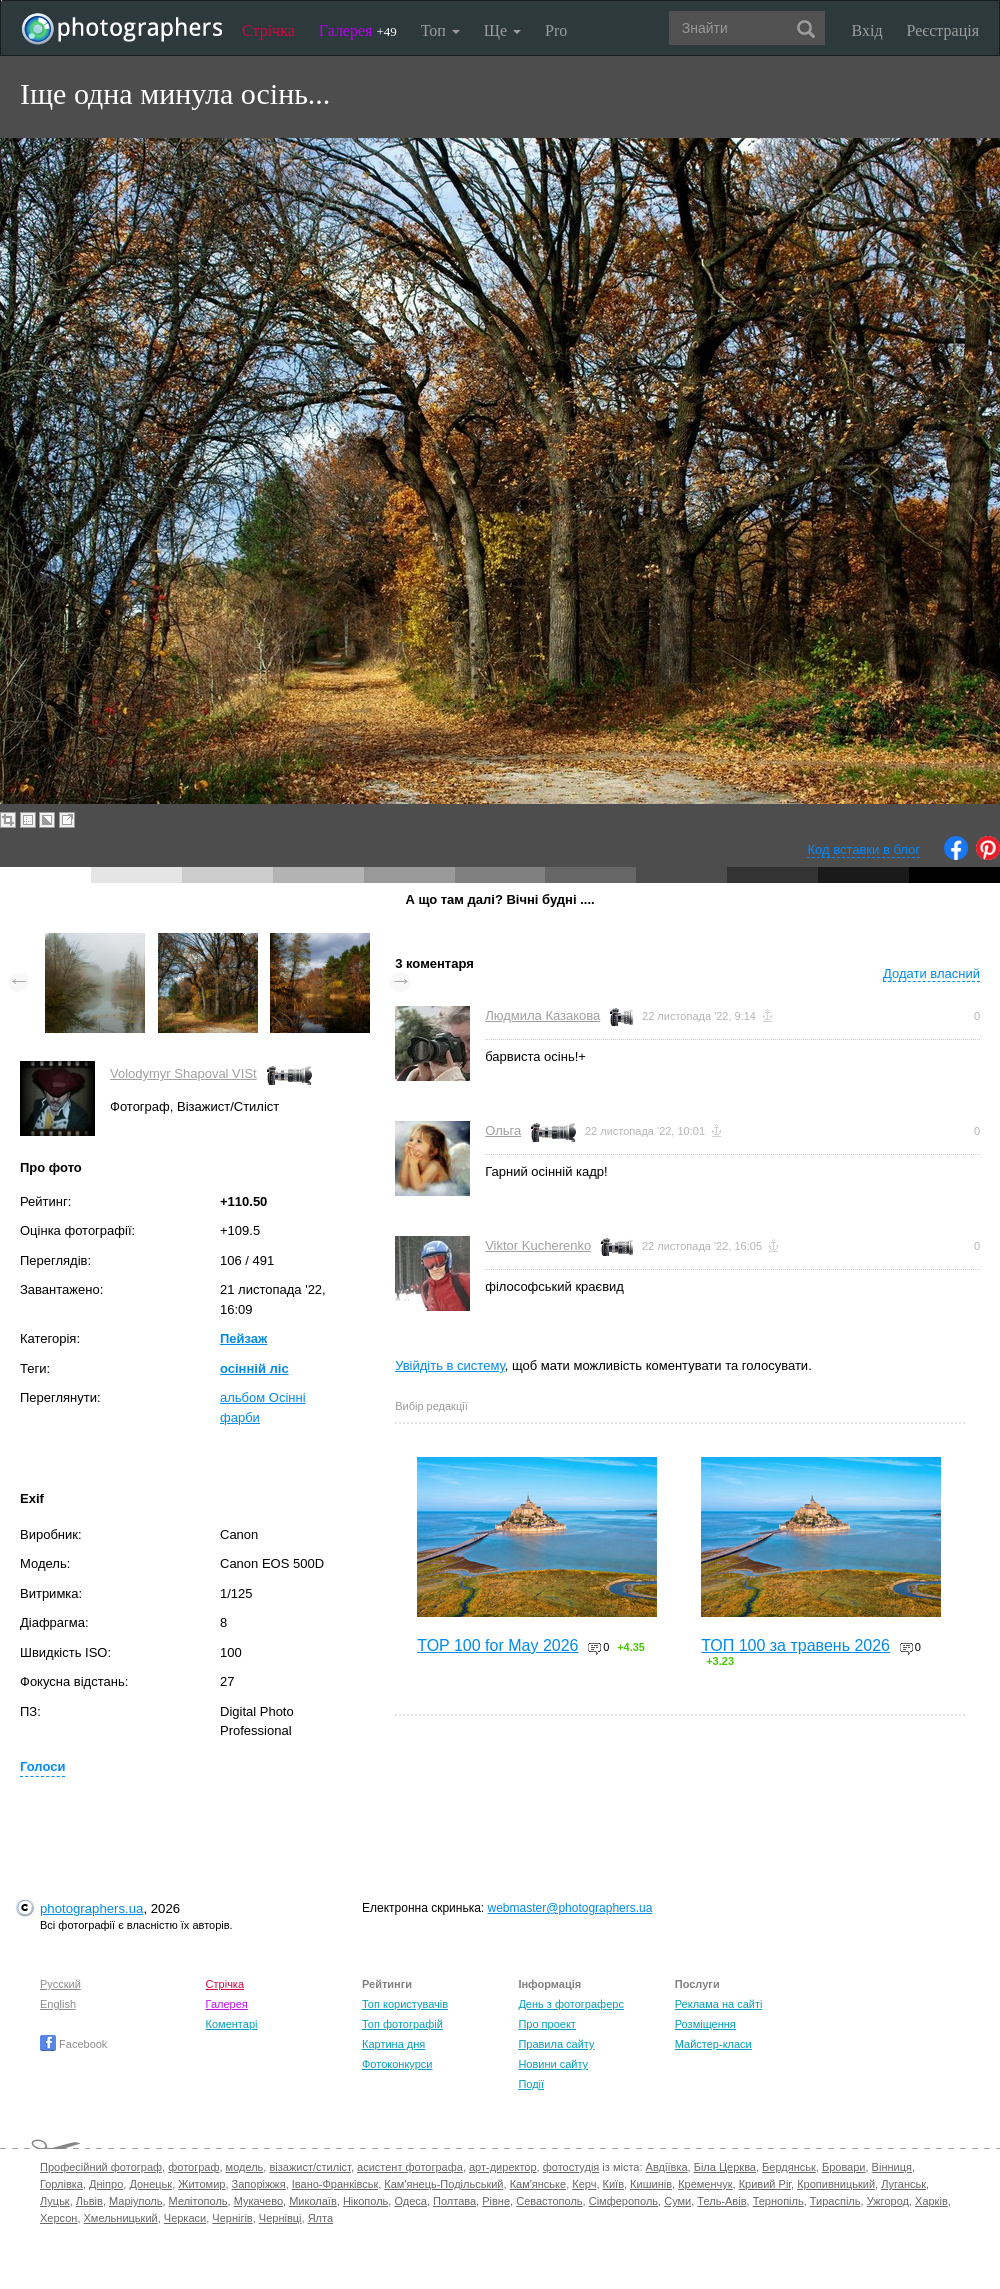 The height and width of the screenshot is (2289, 1000). What do you see at coordinates (531, 2084) in the screenshot?
I see `Події` at bounding box center [531, 2084].